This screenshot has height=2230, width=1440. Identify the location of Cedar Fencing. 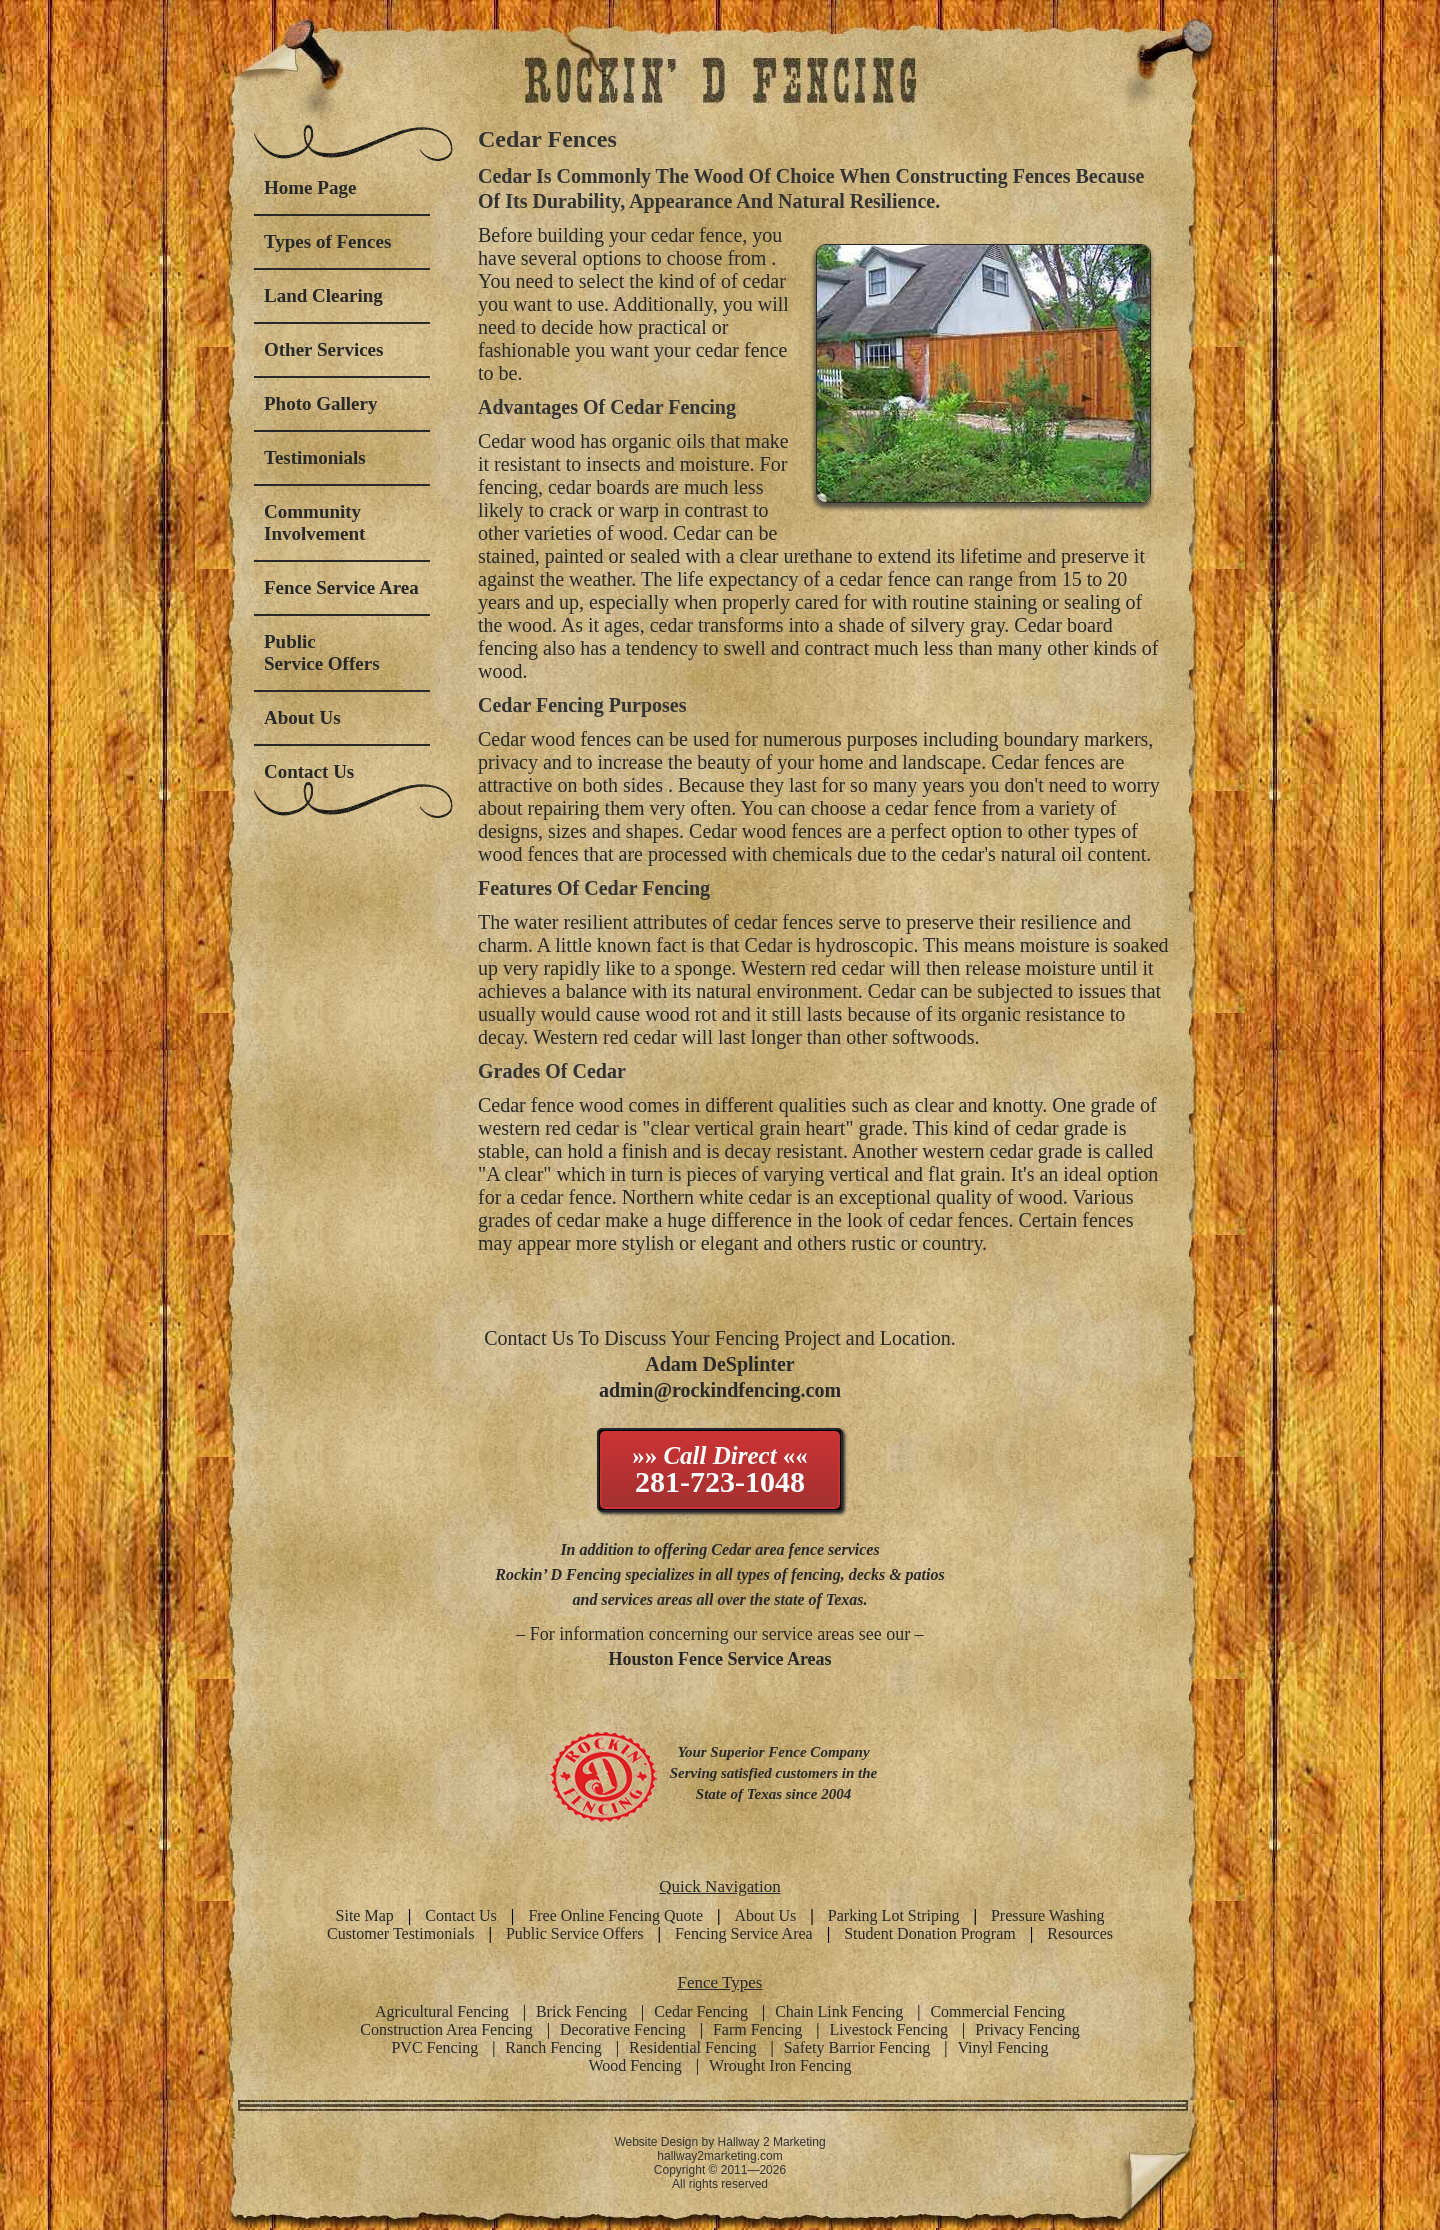
(701, 2011).